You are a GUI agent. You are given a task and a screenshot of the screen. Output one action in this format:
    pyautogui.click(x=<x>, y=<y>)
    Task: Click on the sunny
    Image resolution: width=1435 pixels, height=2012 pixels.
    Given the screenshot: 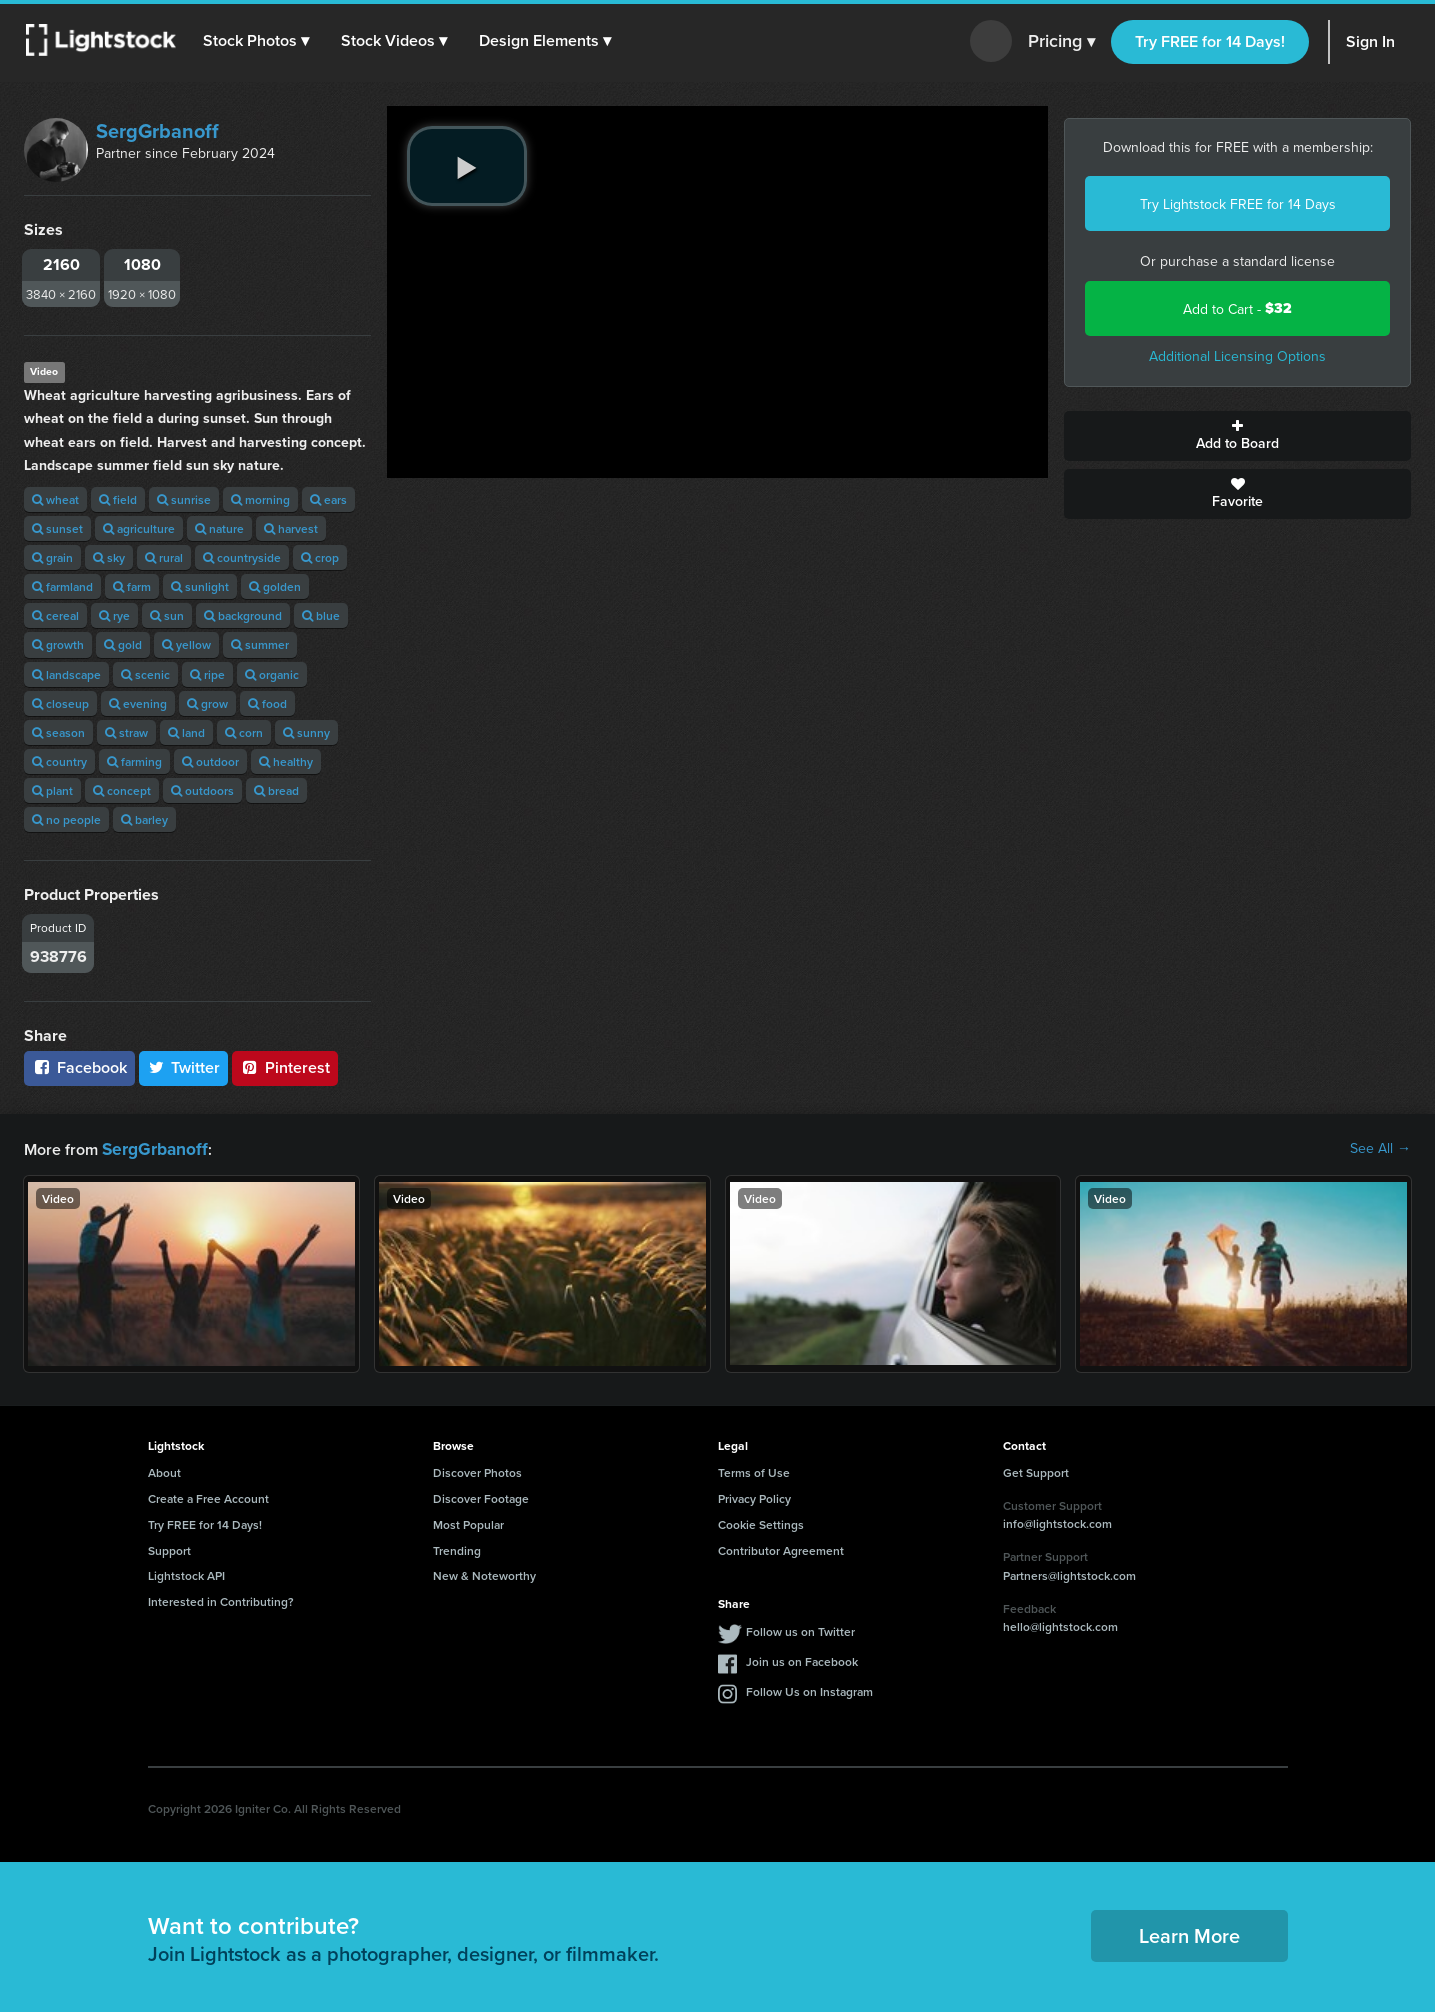 What is the action you would take?
    pyautogui.click(x=306, y=732)
    